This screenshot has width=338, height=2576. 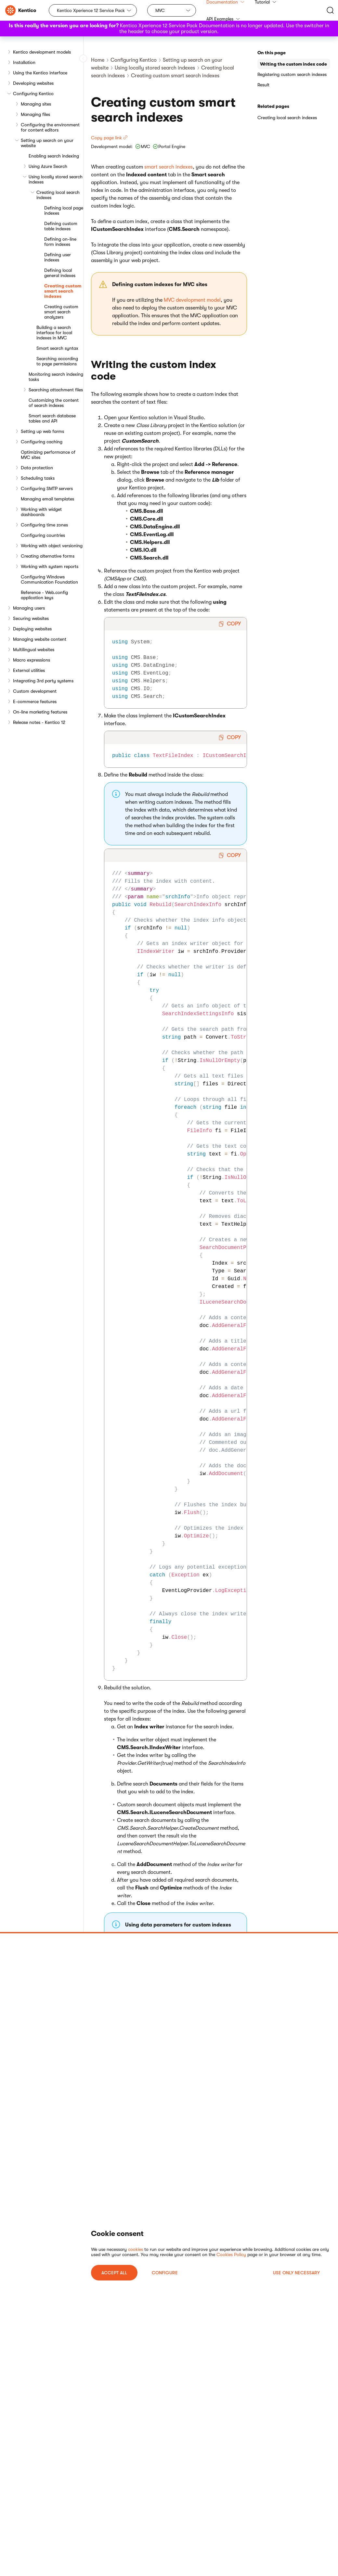 What do you see at coordinates (293, 64) in the screenshot?
I see `Writing the custom index code` at bounding box center [293, 64].